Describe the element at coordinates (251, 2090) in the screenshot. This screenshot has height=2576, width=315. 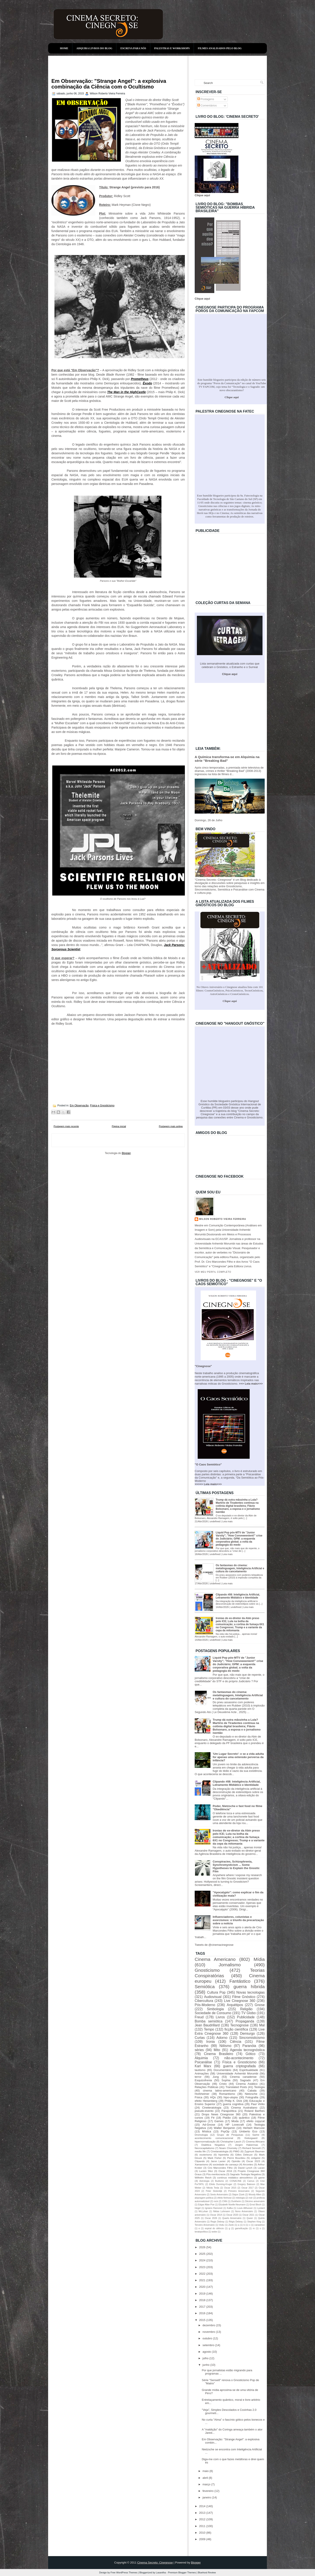
I see `Cabala` at that location.